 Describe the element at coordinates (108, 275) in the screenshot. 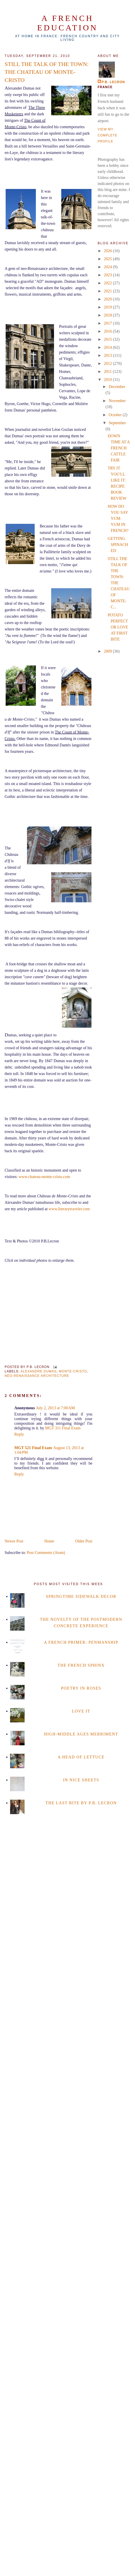

I see `2023` at that location.